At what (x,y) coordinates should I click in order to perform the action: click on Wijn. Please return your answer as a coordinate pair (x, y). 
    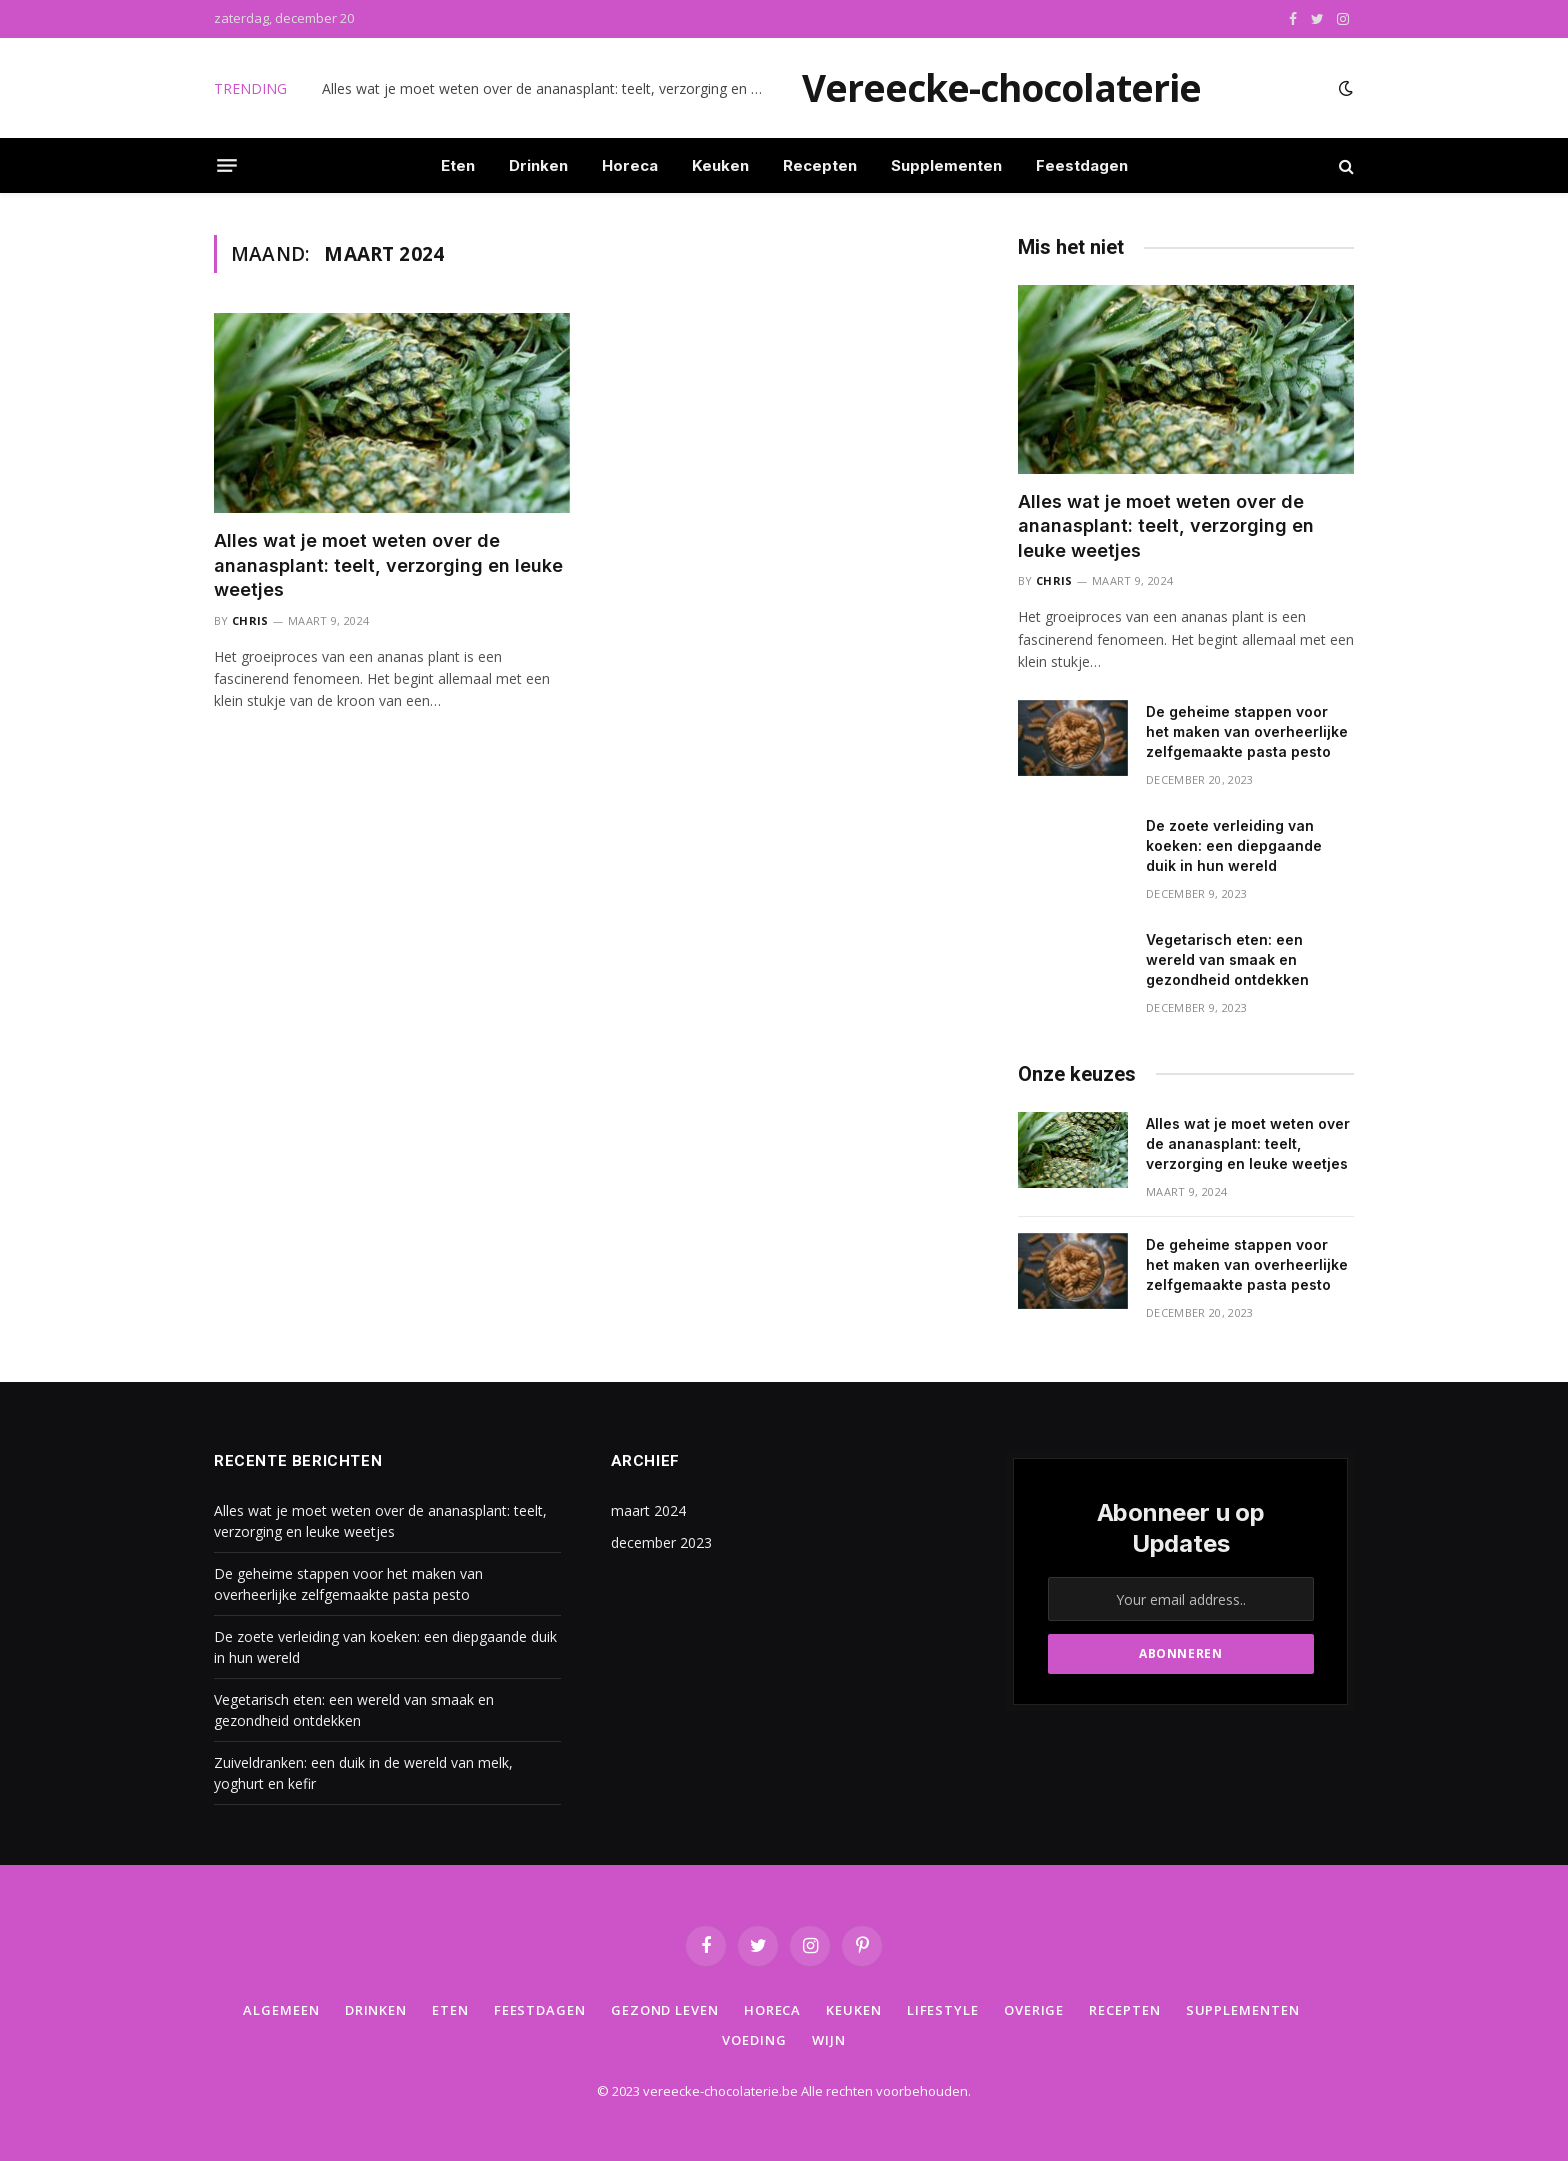
    Looking at the image, I should click on (829, 2040).